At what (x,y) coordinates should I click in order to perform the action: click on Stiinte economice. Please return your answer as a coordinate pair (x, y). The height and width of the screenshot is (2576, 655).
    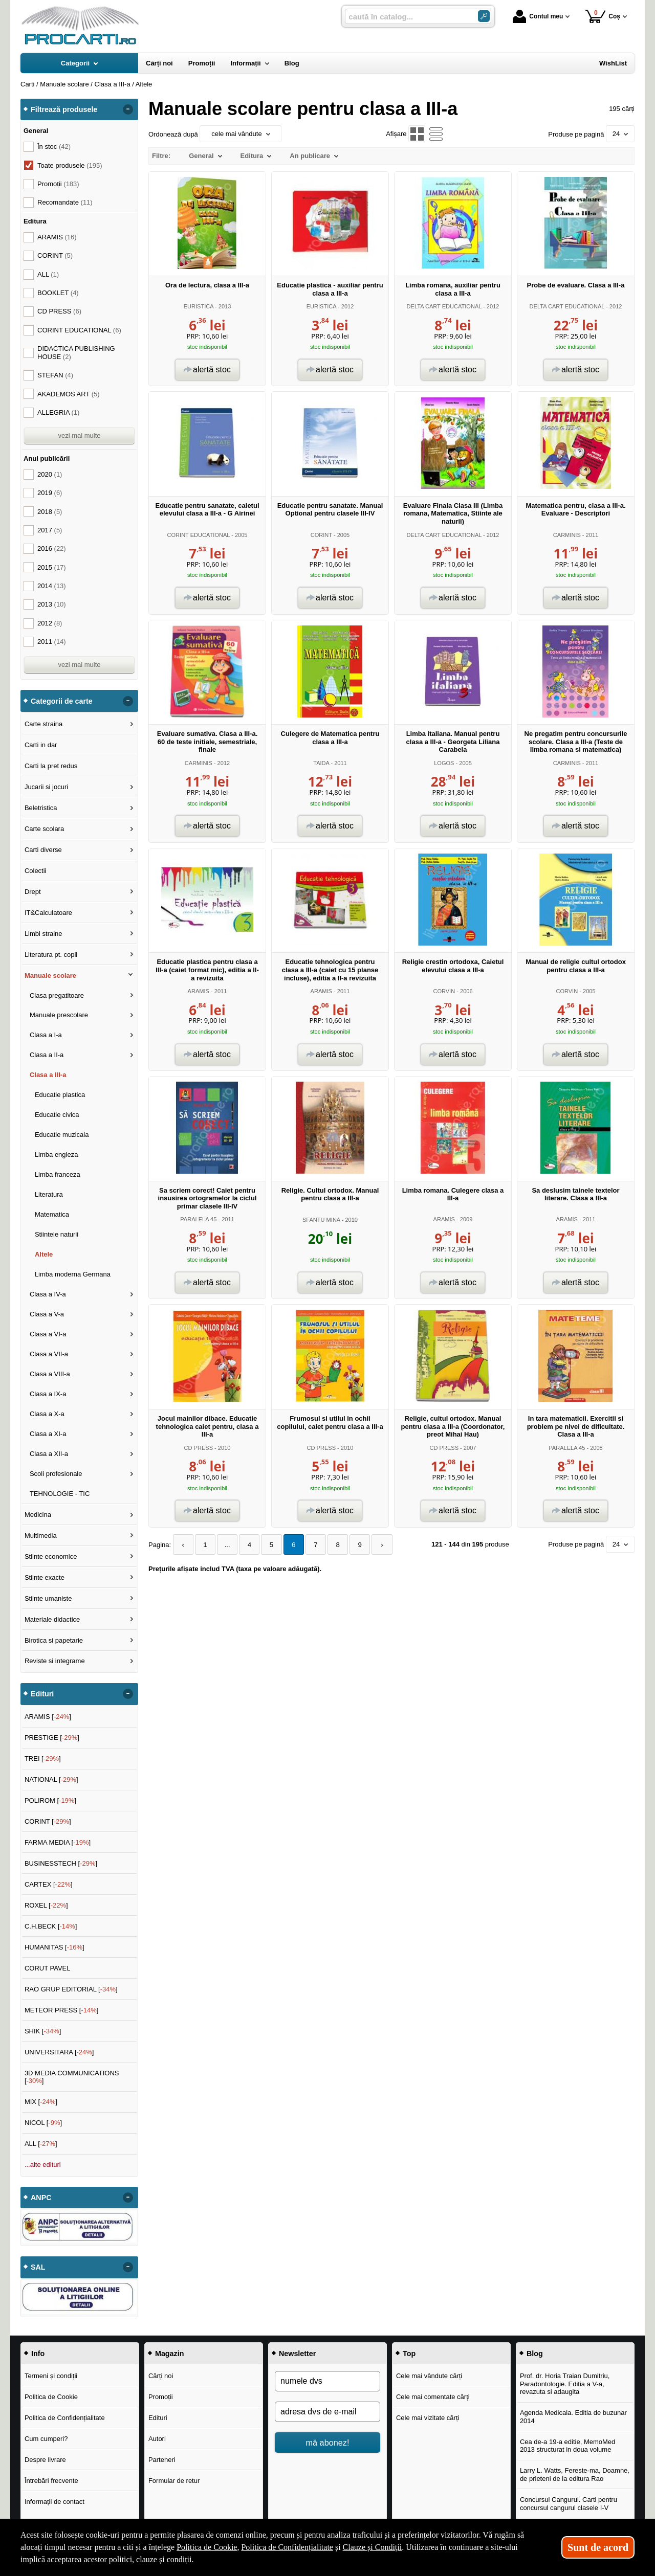
    Looking at the image, I should click on (51, 1556).